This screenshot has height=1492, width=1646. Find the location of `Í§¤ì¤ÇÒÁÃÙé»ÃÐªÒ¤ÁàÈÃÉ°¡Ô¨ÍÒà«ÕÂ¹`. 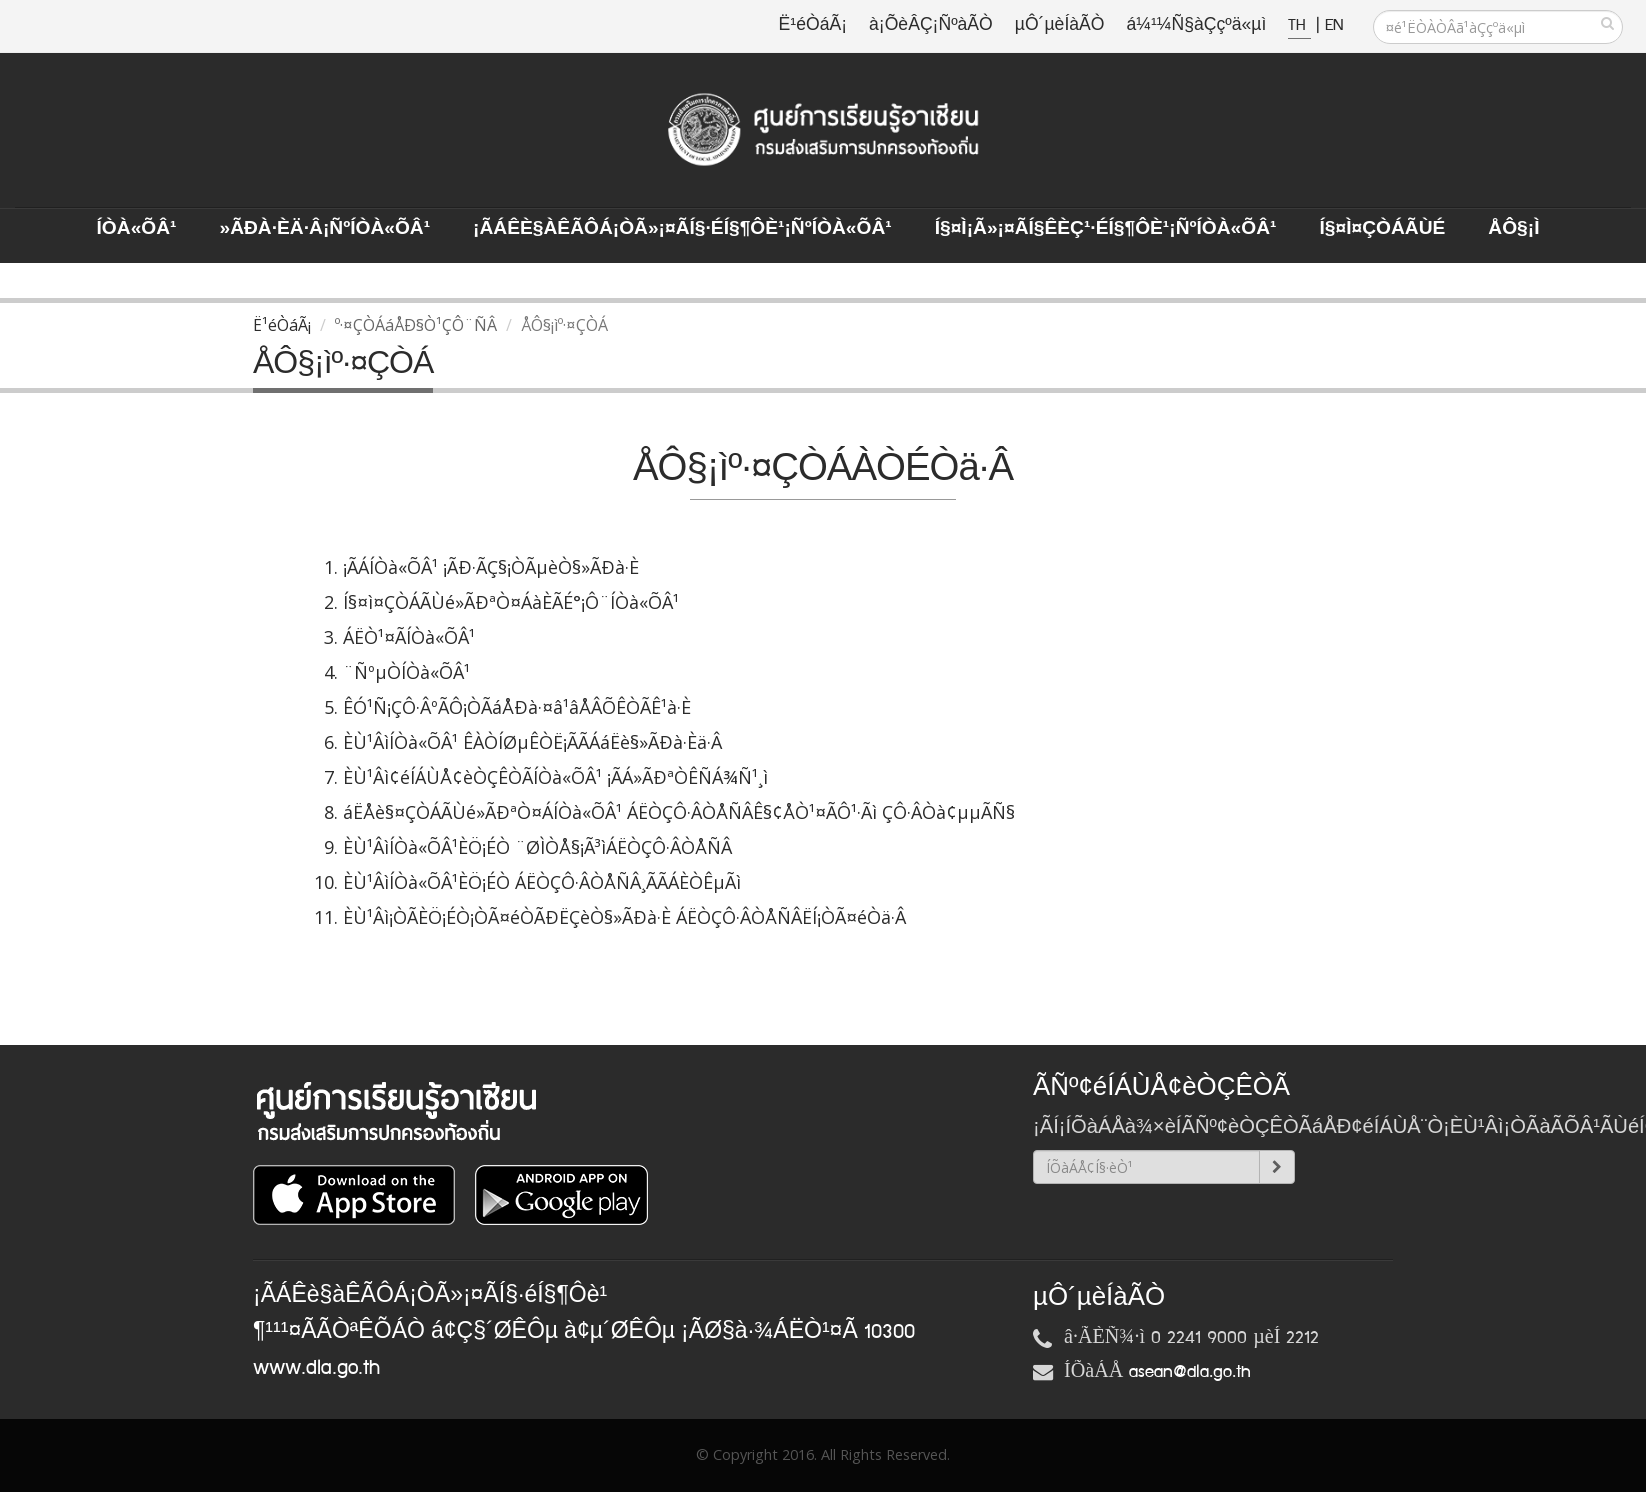

Í§¤ì¤ÇÒÁÃÙé»ÃÐªÒ¤ÁàÈÃÉ°¡Ô¨ÍÒà«ÕÂ¹ is located at coordinates (511, 602).